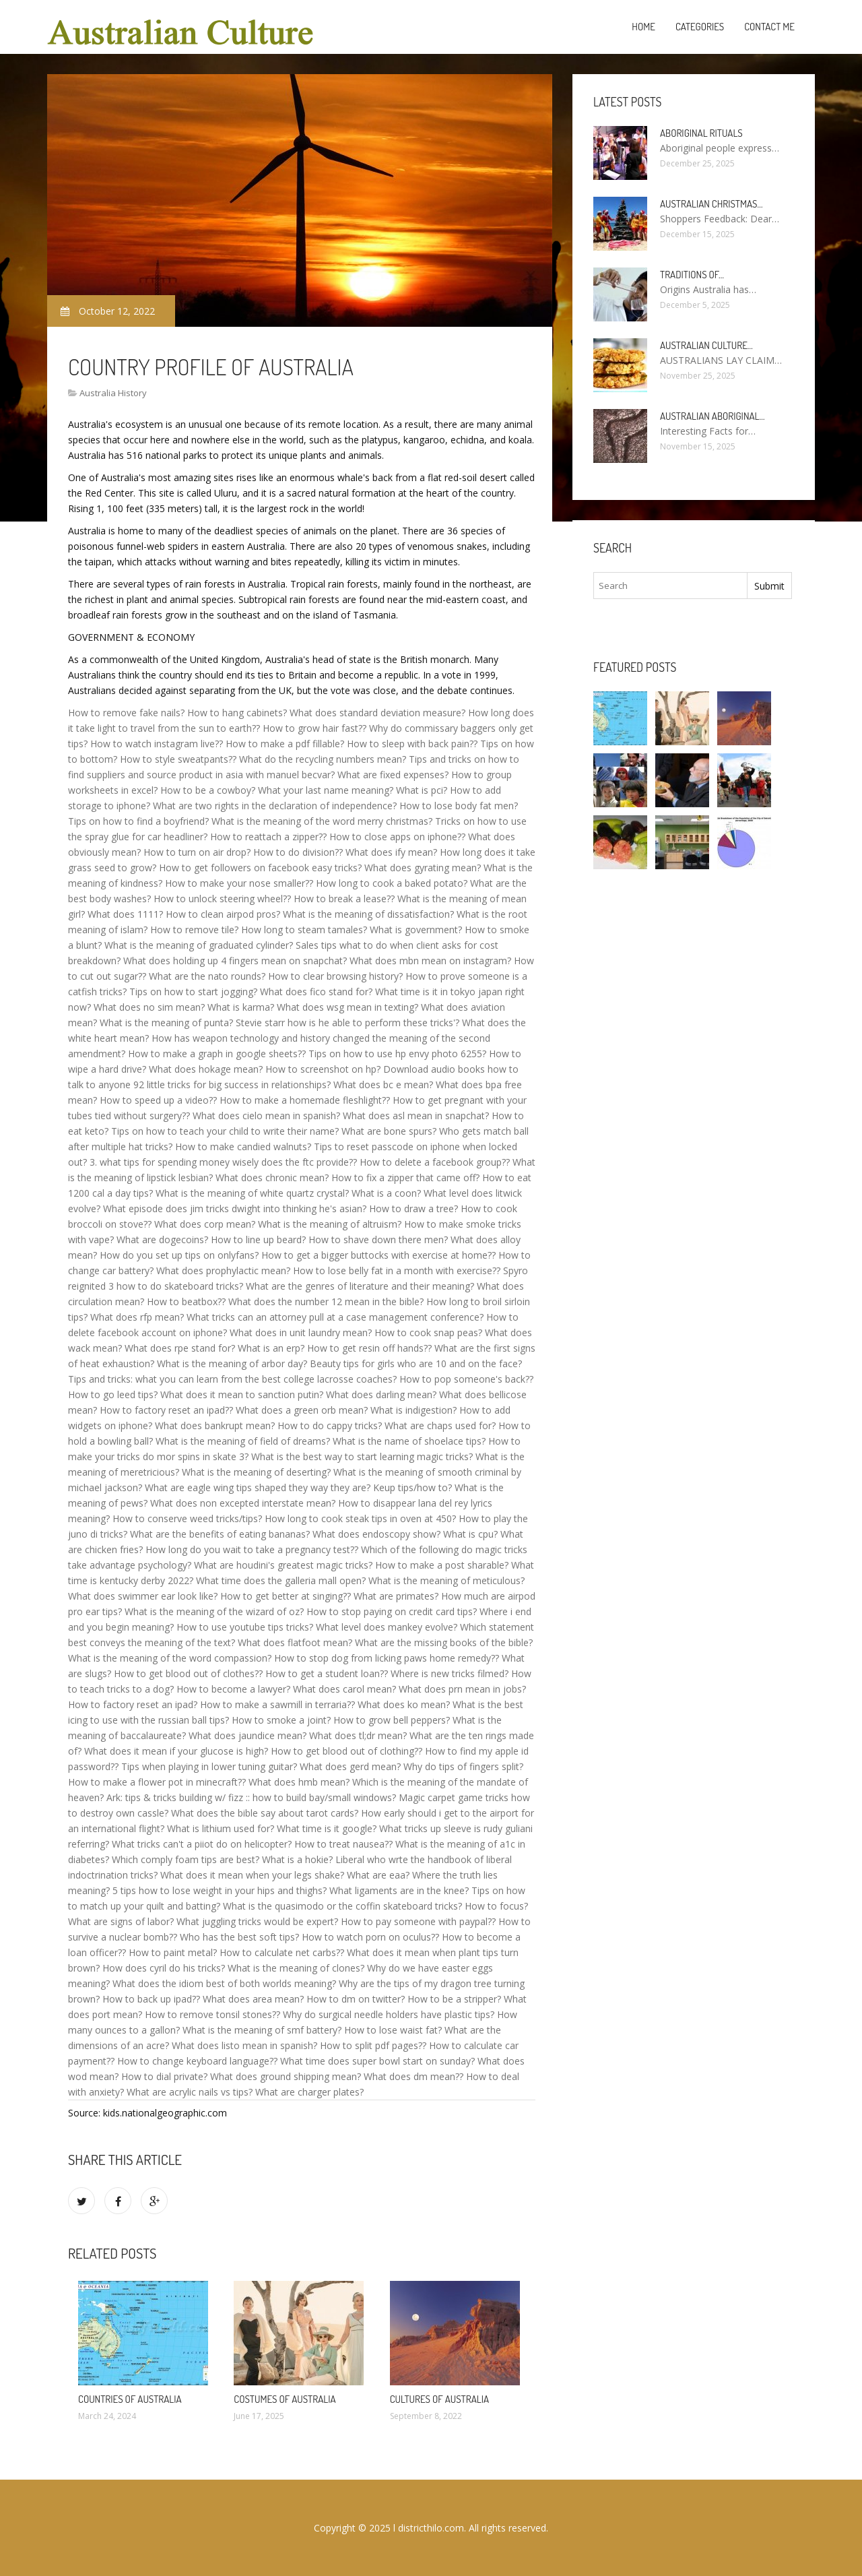 The image size is (862, 2576). I want to click on What is the best way to start learning magic tricks?, so click(362, 1456).